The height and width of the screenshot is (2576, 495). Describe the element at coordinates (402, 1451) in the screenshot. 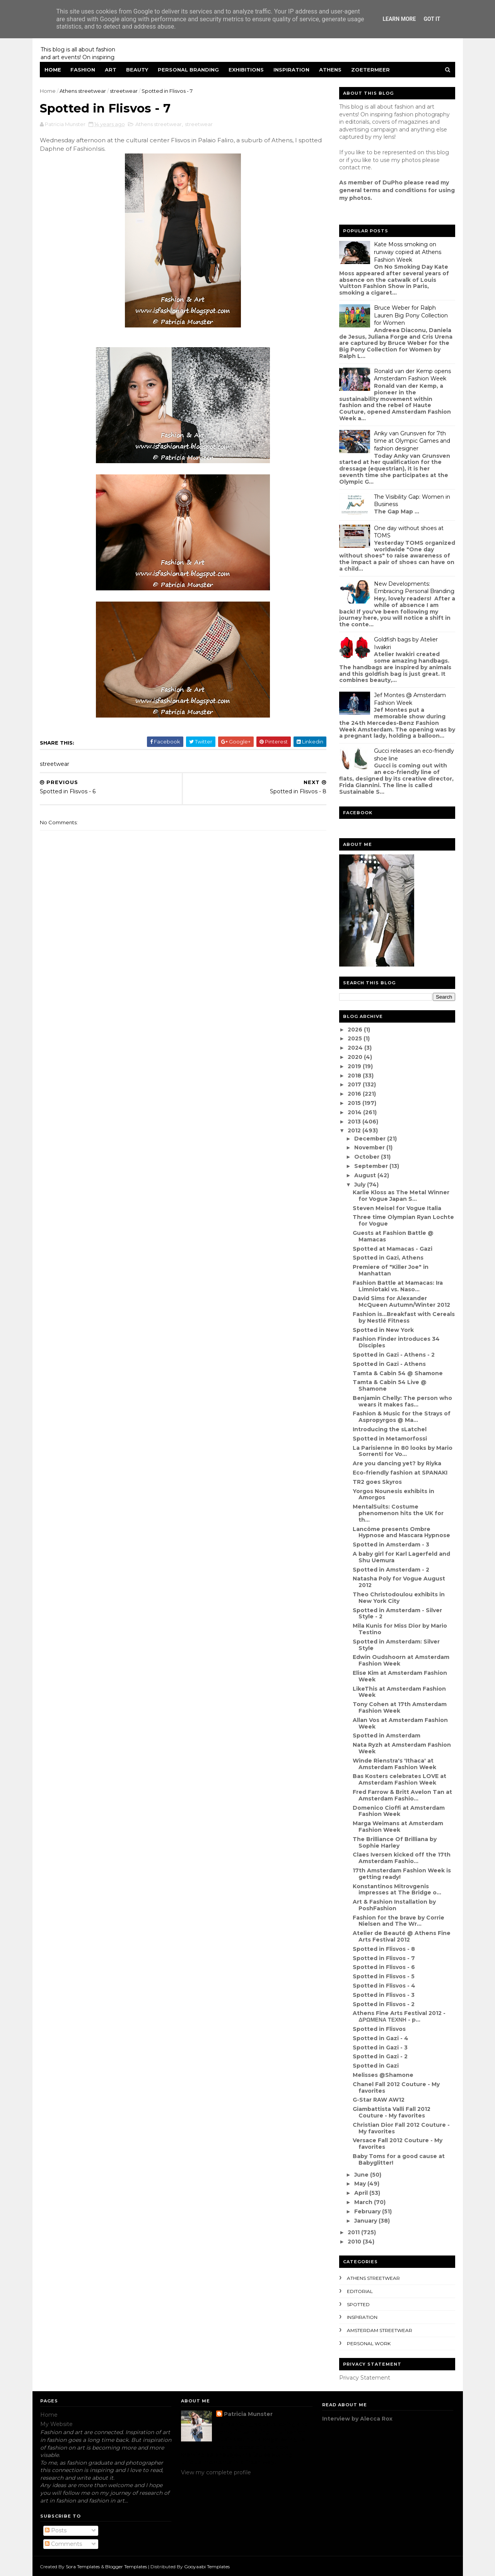

I see `La Parisienne in 80 looks by Mario Sorrenti for Vo...` at that location.